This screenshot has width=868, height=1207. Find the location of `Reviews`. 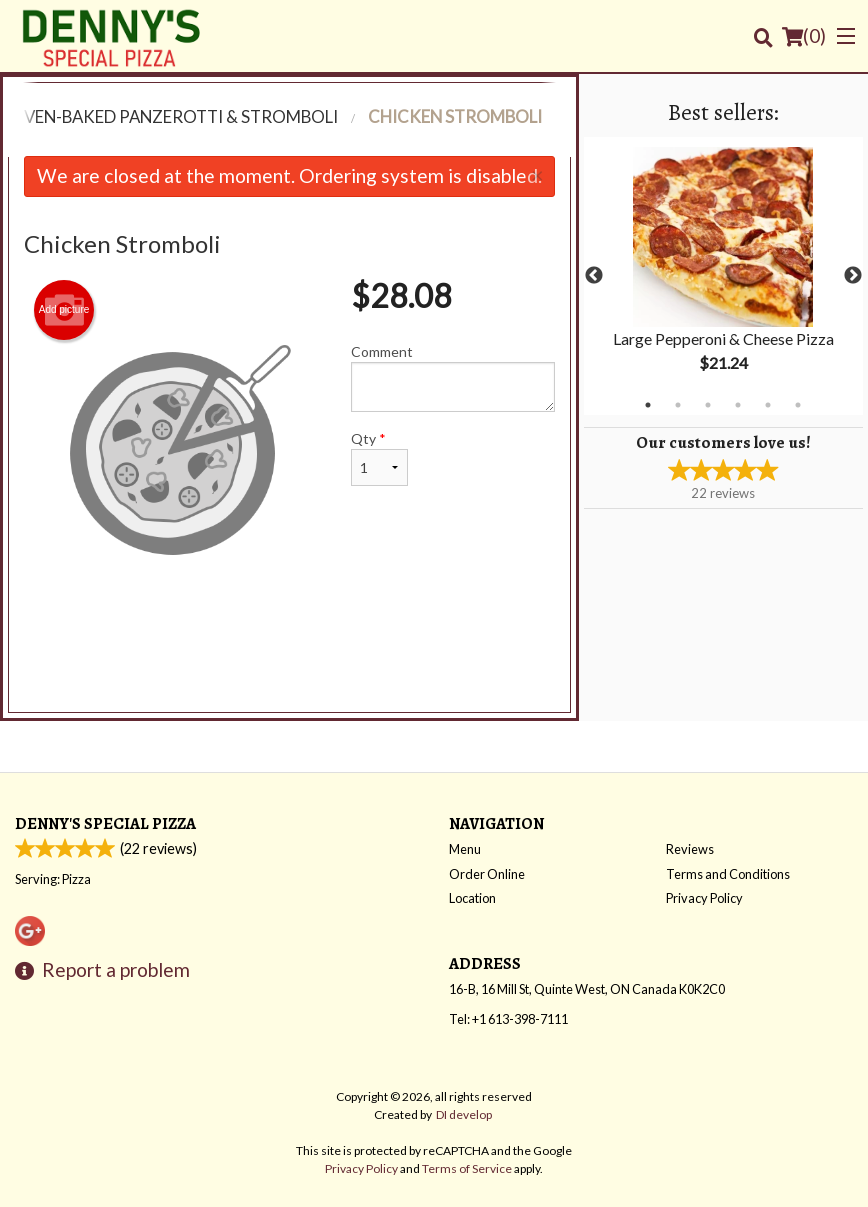

Reviews is located at coordinates (690, 849).